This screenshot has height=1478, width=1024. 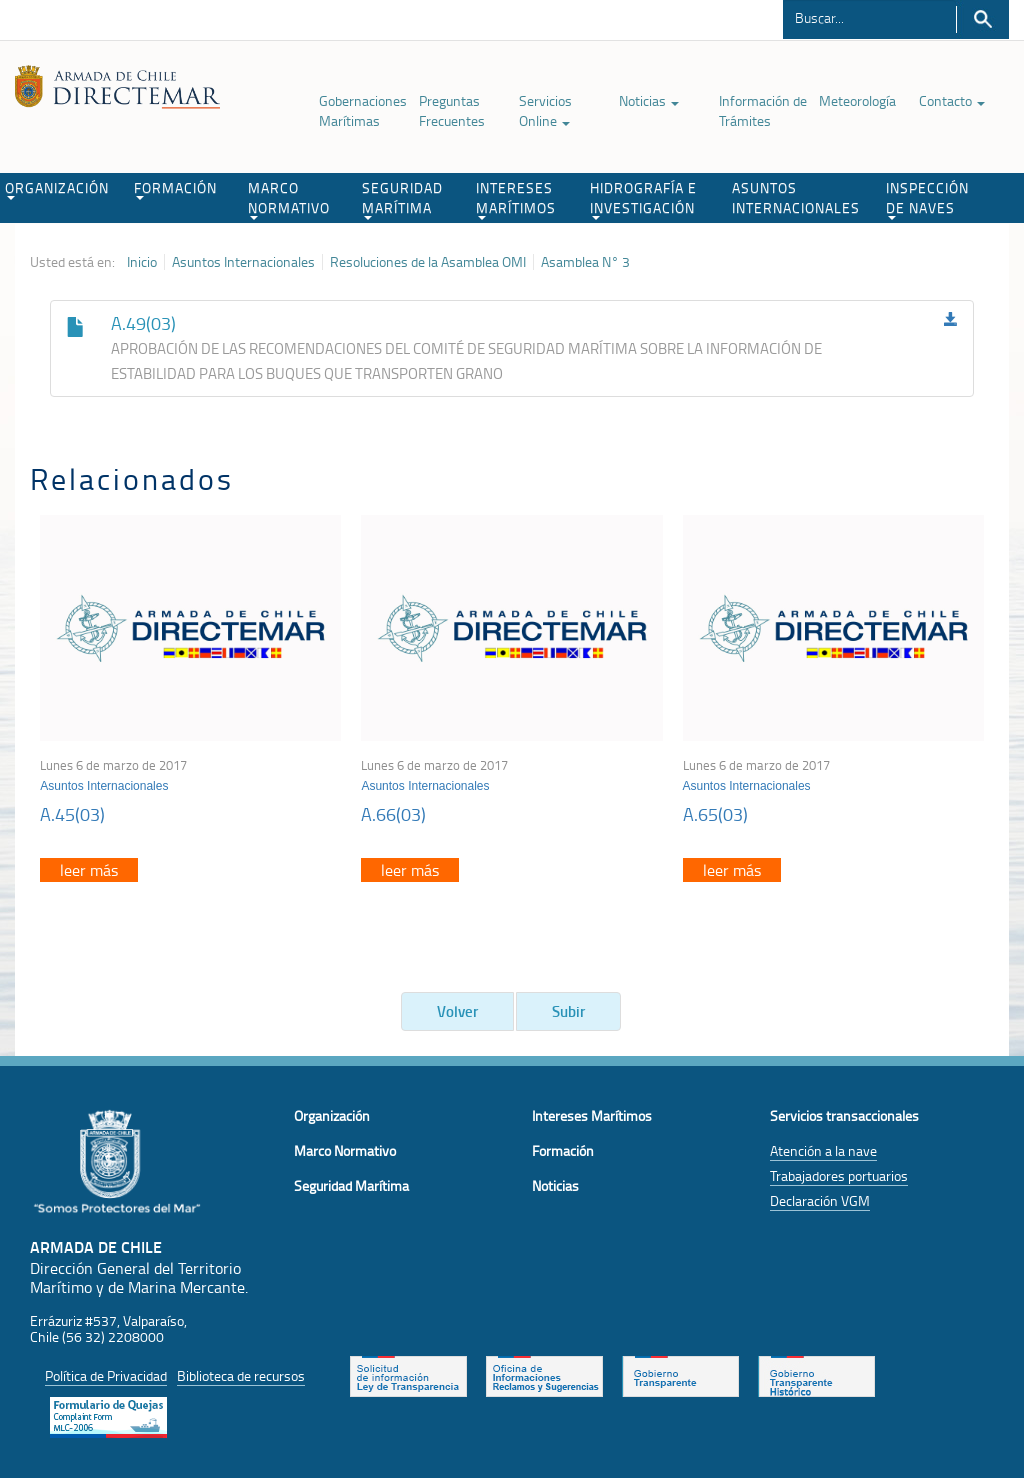 What do you see at coordinates (545, 110) in the screenshot?
I see `Servicios Online` at bounding box center [545, 110].